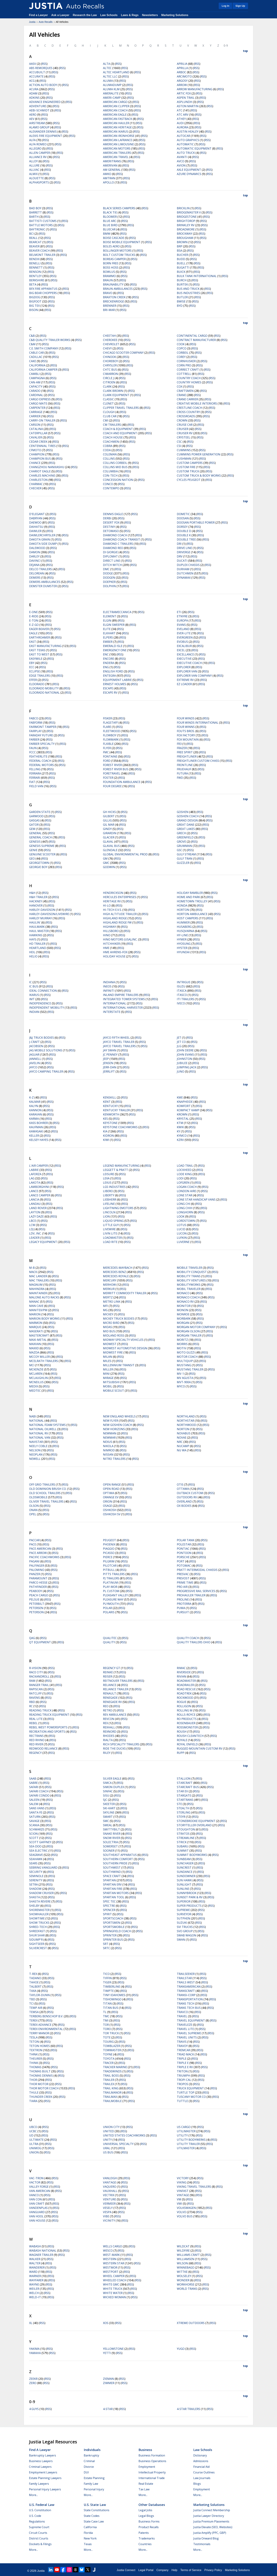 This screenshot has height=2576, width=277. What do you see at coordinates (112, 1884) in the screenshot?
I see `SPARTAN ERV` at bounding box center [112, 1884].